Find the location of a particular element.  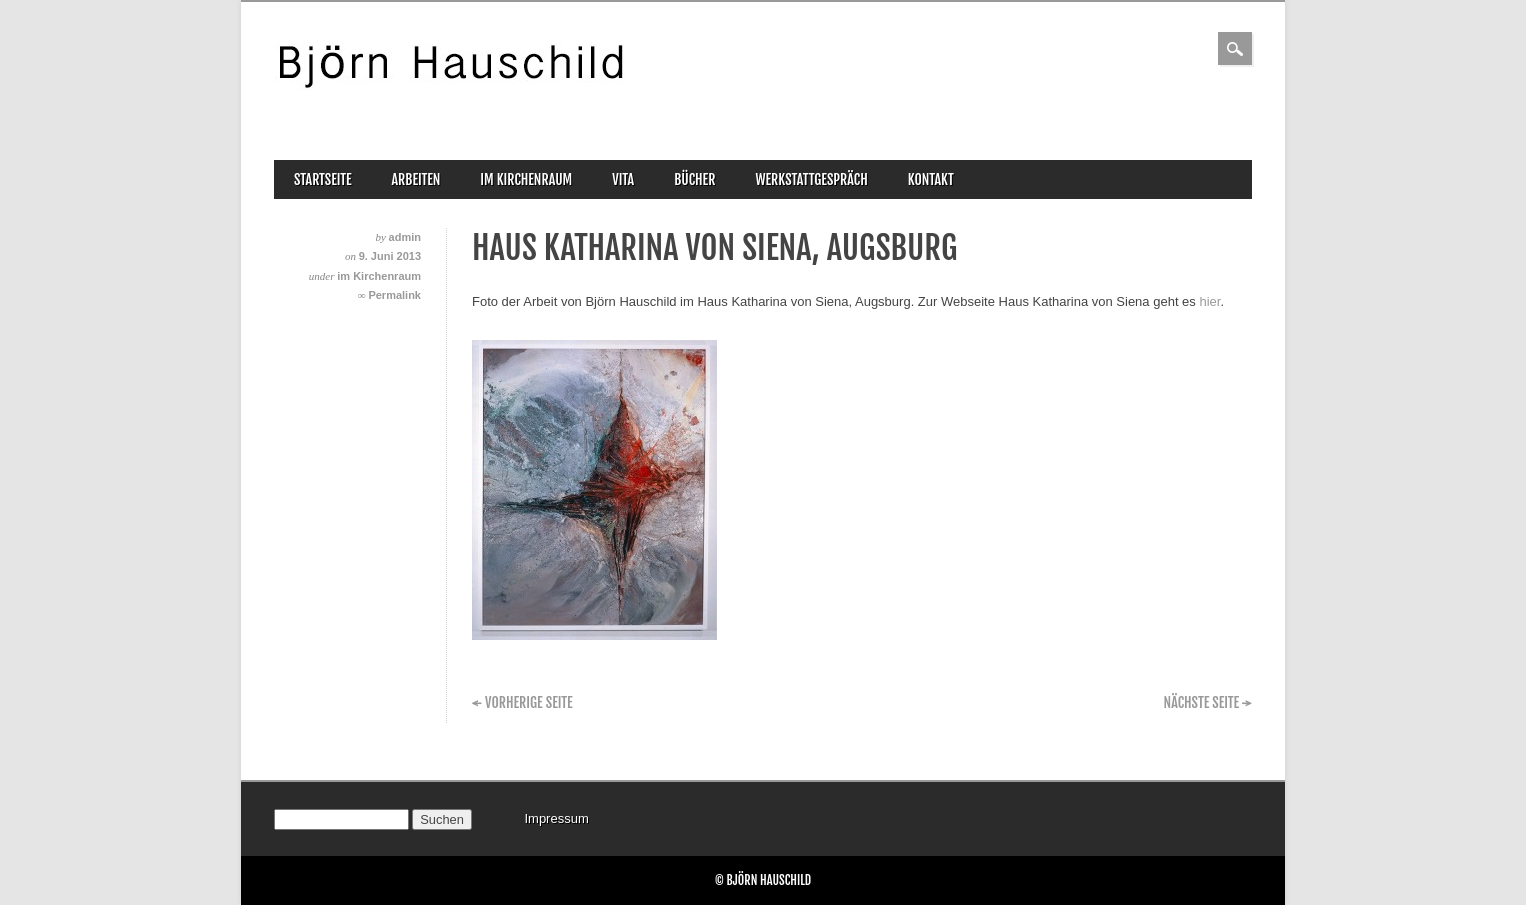

im Kirchenraum is located at coordinates (526, 179).